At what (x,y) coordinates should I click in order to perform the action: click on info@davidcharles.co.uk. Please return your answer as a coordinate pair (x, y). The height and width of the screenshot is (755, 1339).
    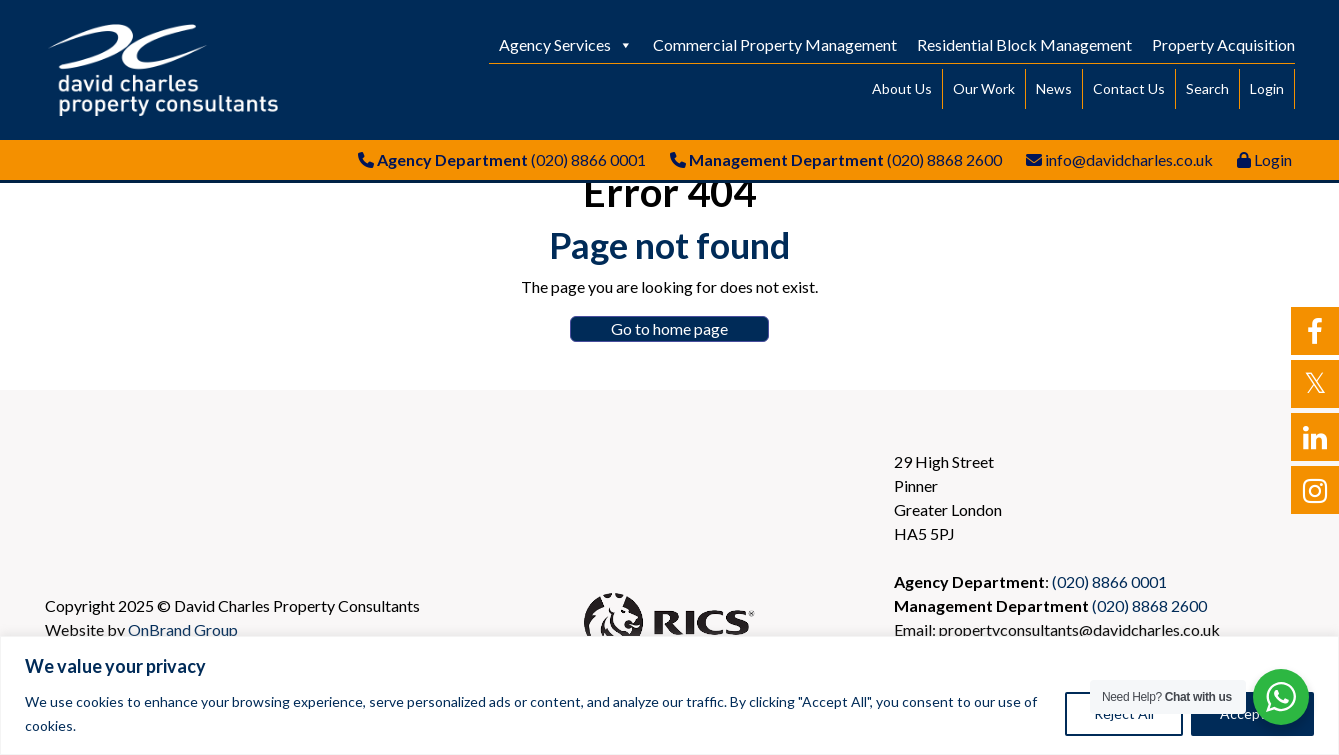
    Looking at the image, I should click on (1129, 159).